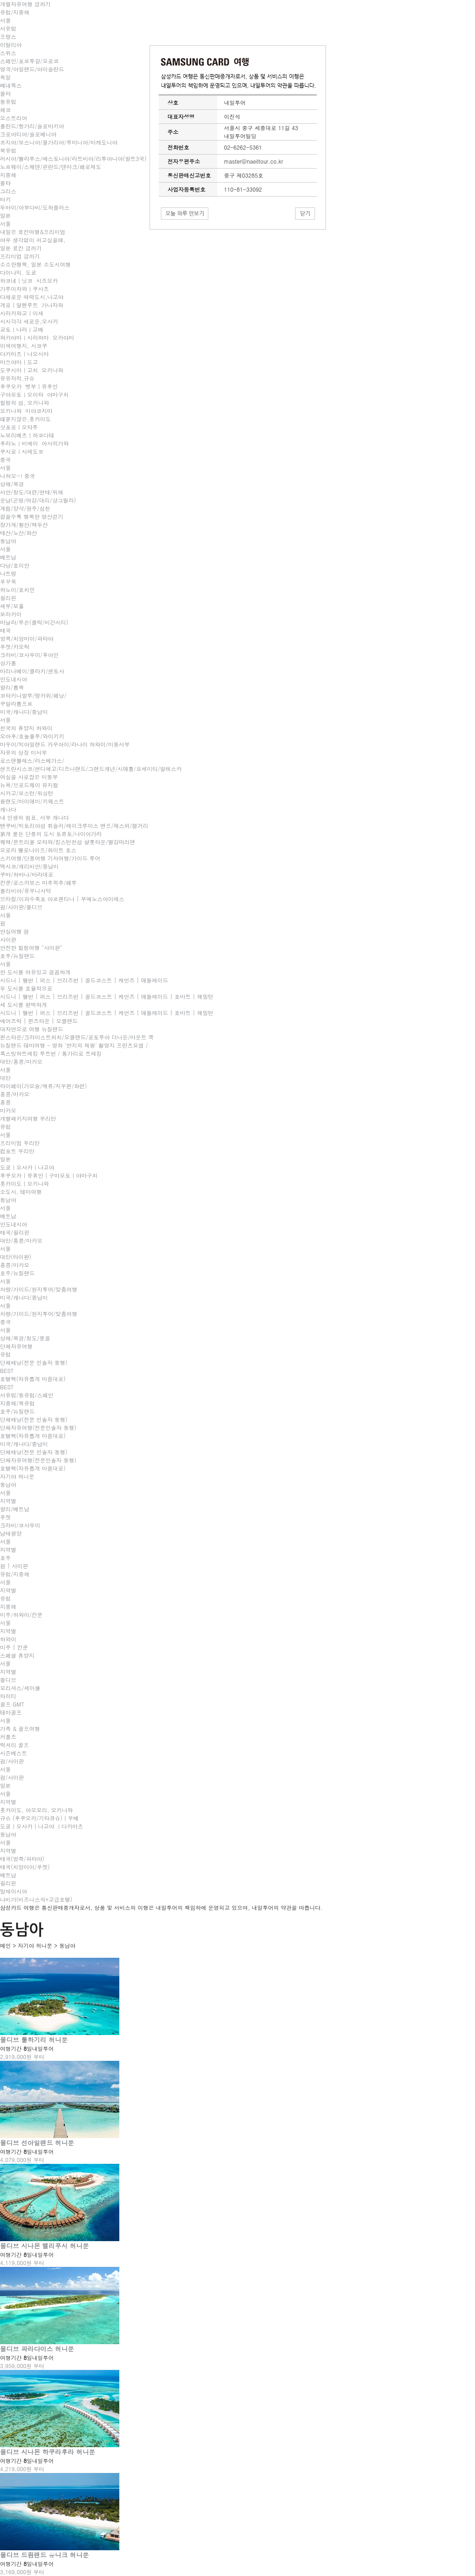  Describe the element at coordinates (13, 1753) in the screenshot. I see `시즌베스트` at that location.